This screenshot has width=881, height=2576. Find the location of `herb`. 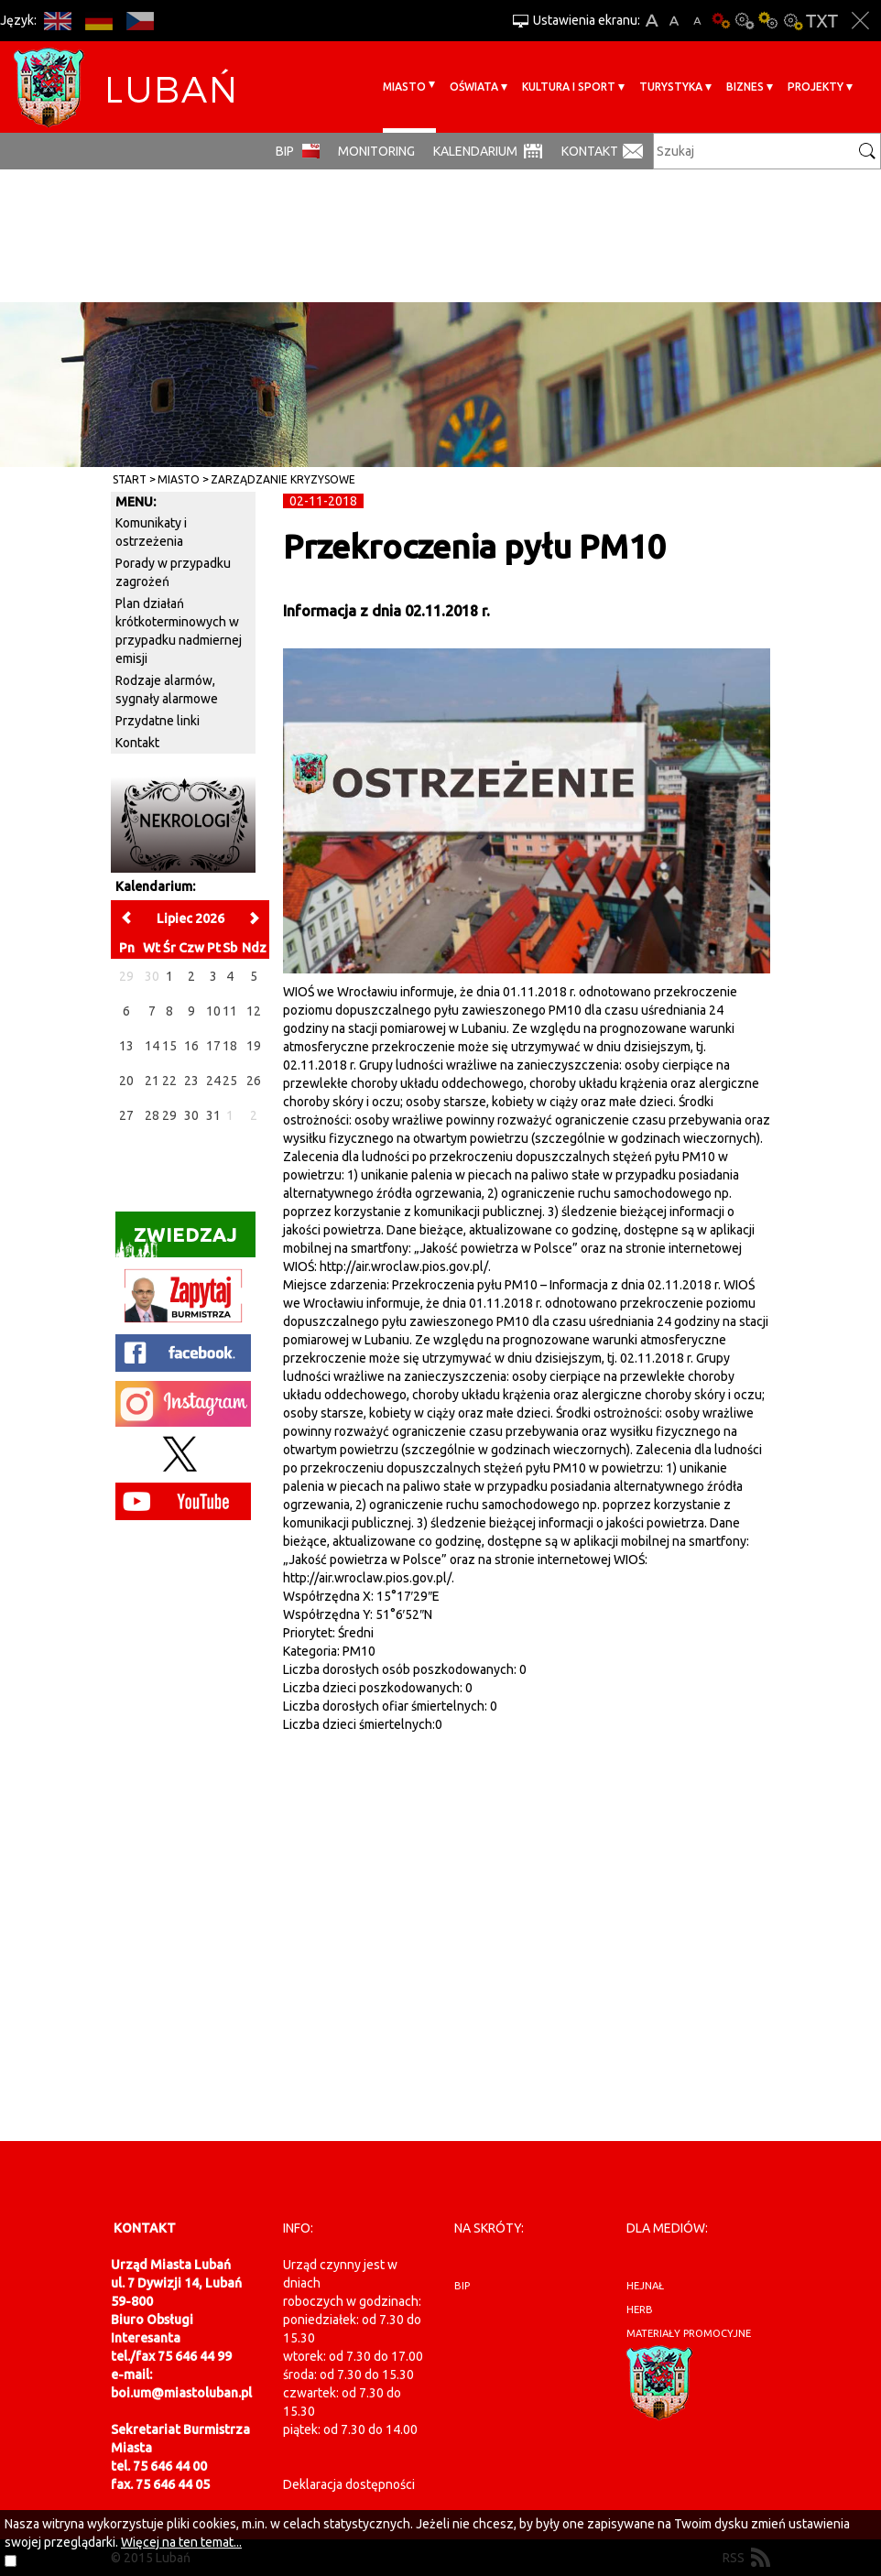

herb is located at coordinates (639, 2309).